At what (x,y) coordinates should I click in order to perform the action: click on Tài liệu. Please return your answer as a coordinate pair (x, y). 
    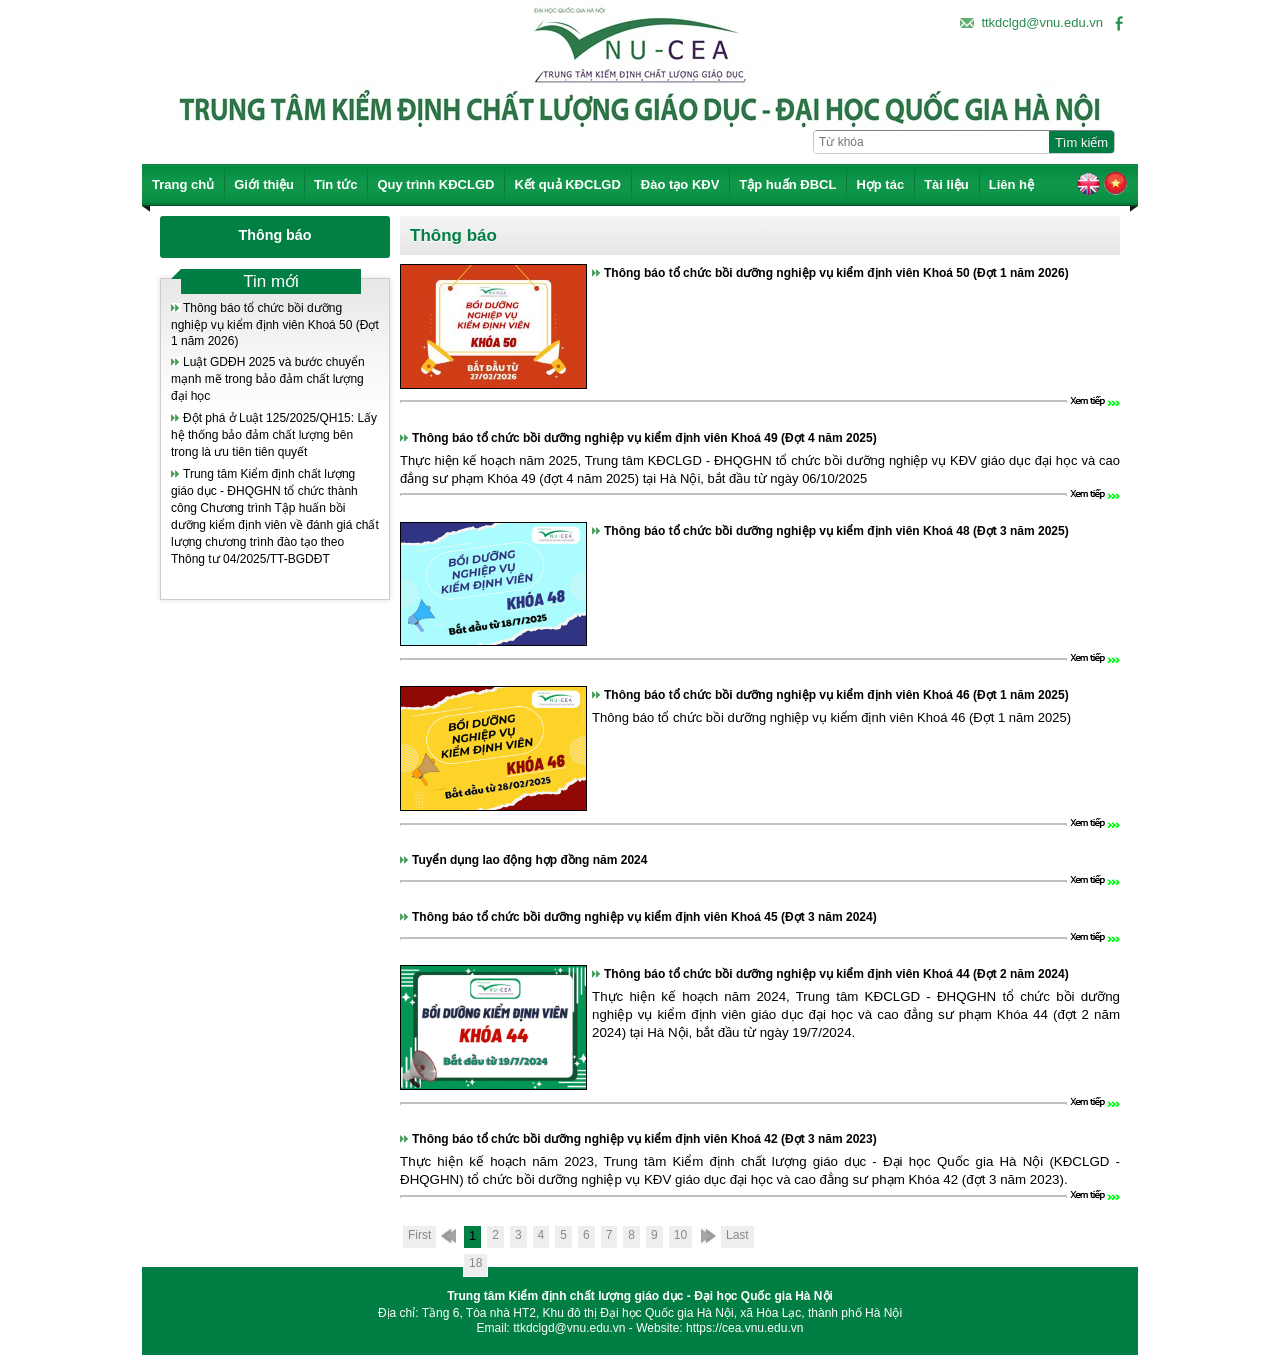
    Looking at the image, I should click on (946, 184).